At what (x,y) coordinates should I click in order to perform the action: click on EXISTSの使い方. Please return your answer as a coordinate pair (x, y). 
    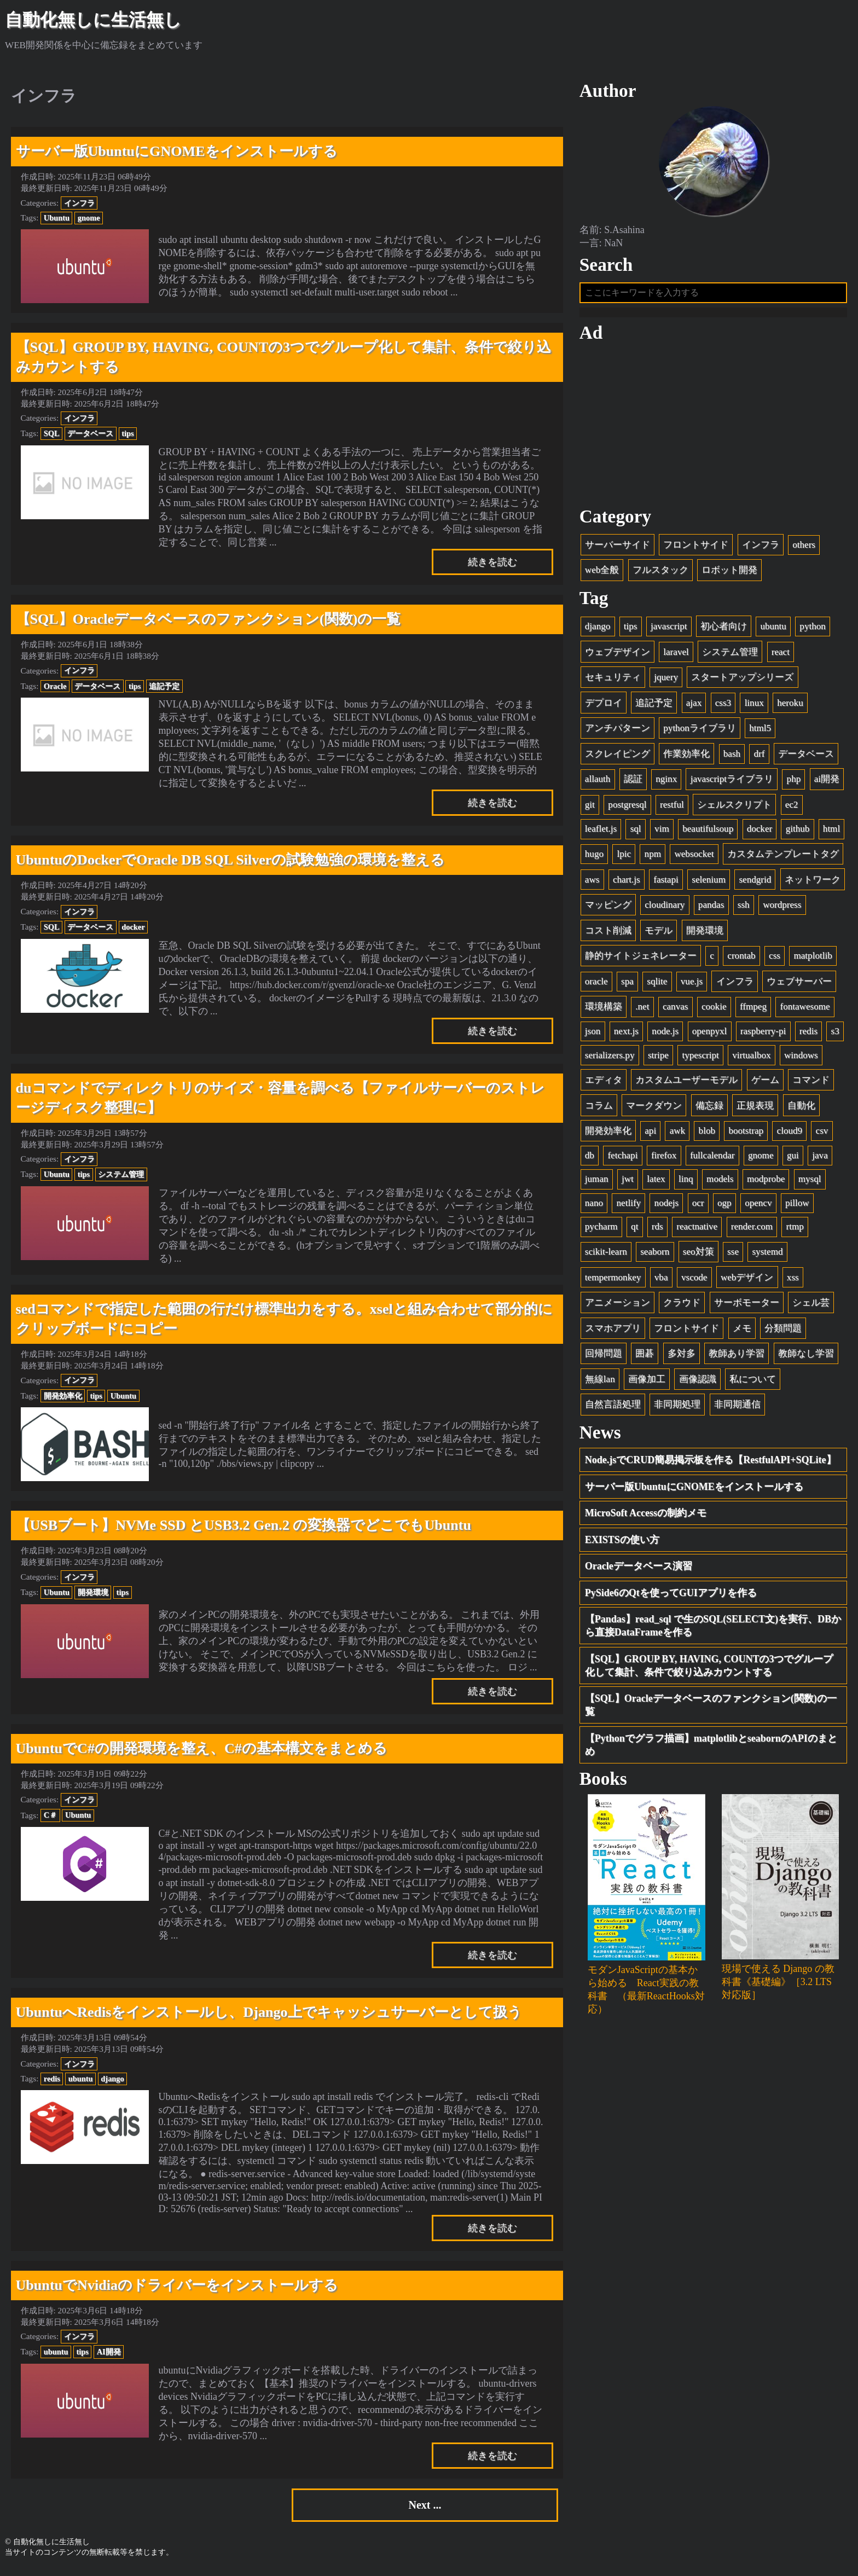
    Looking at the image, I should click on (622, 1543).